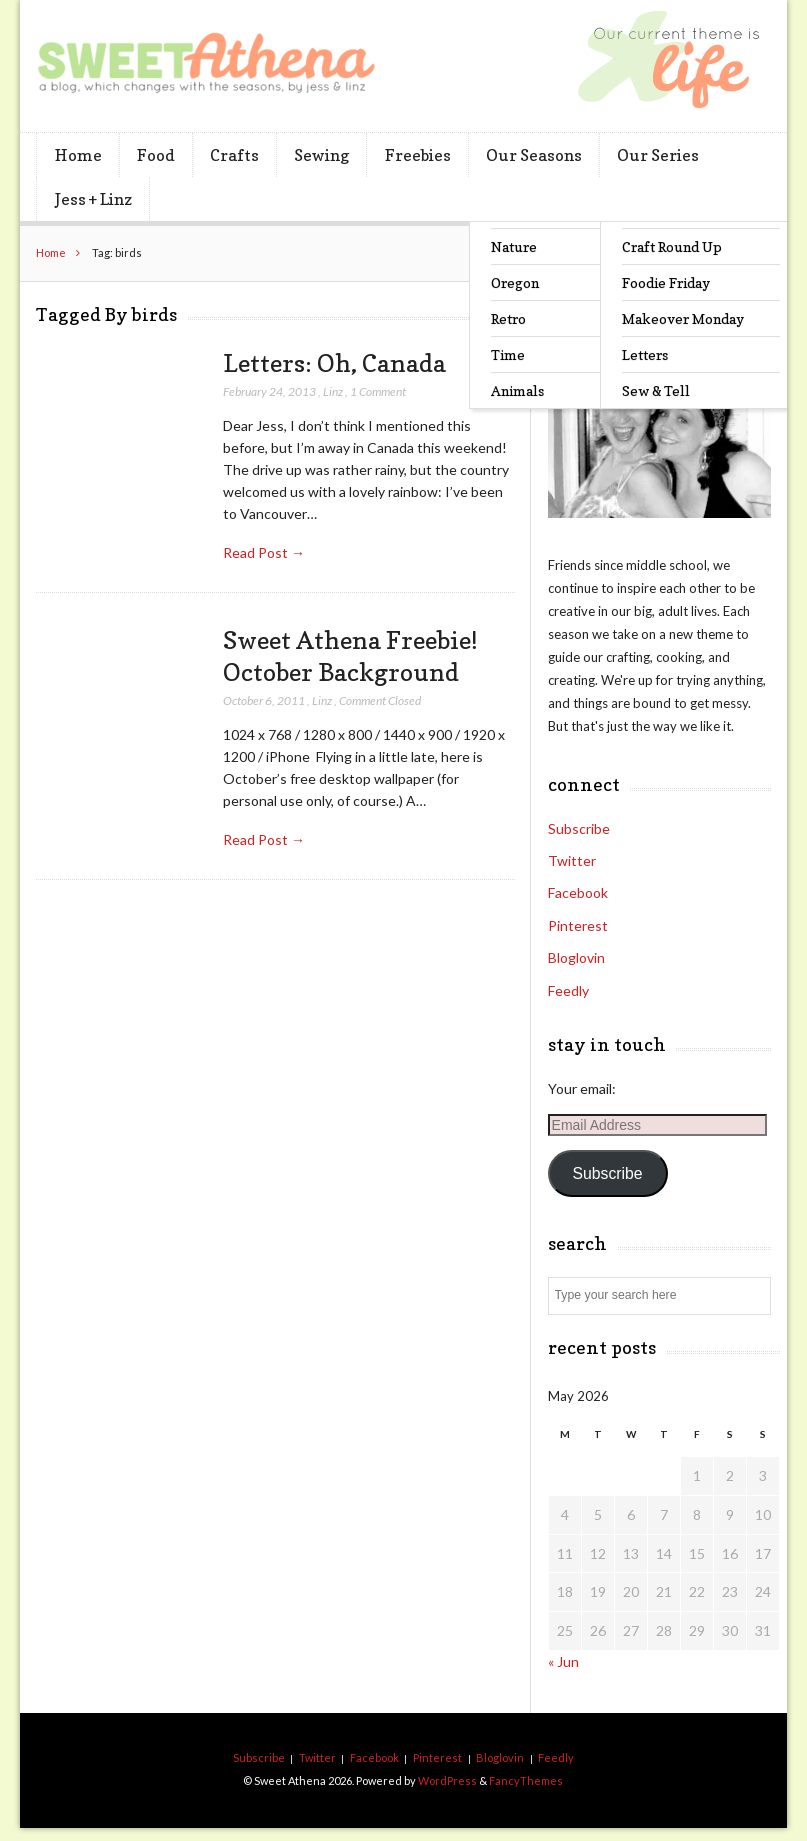  Describe the element at coordinates (78, 155) in the screenshot. I see `Home` at that location.